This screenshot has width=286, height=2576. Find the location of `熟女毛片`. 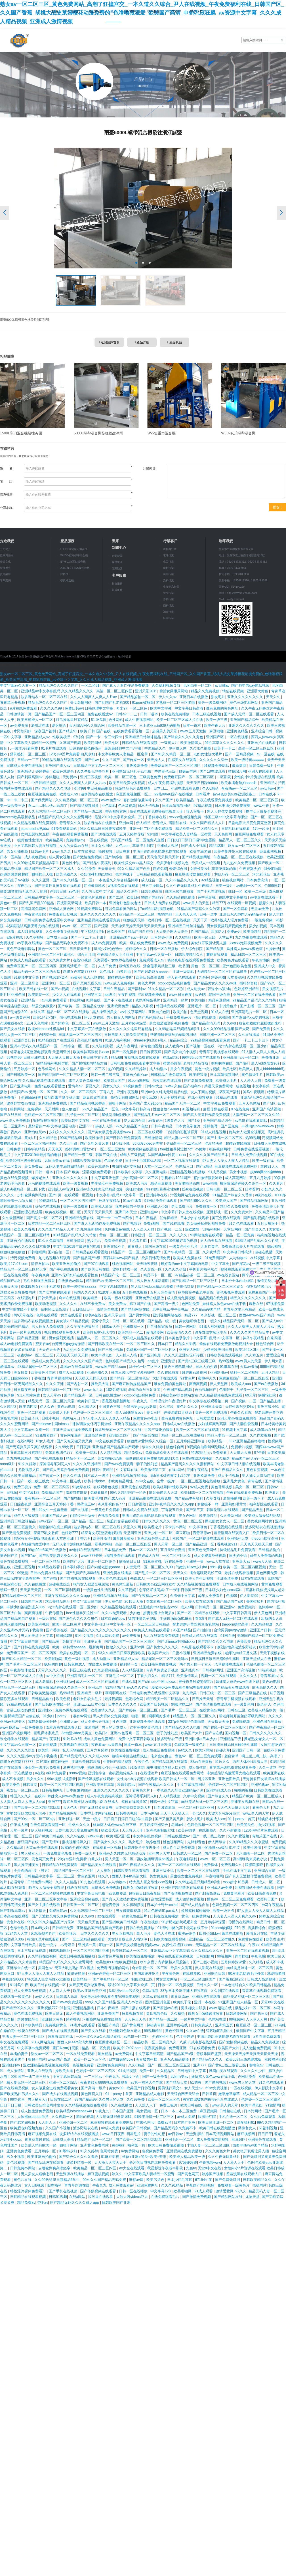

熟女毛片 is located at coordinates (218, 697).